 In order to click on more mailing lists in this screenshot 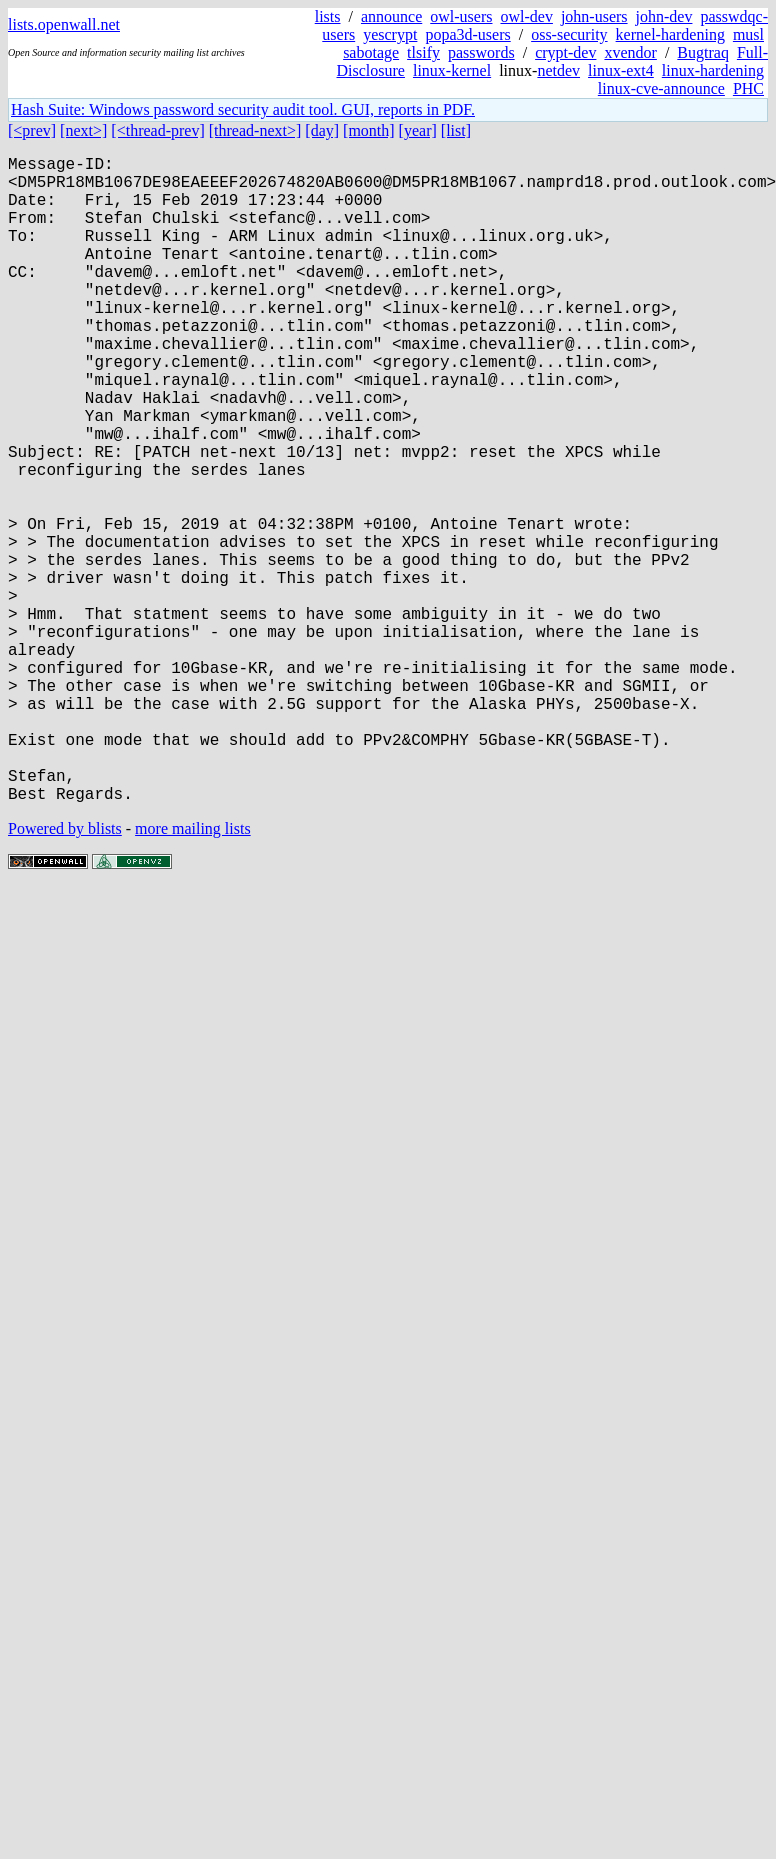, I will do `click(193, 972)`.